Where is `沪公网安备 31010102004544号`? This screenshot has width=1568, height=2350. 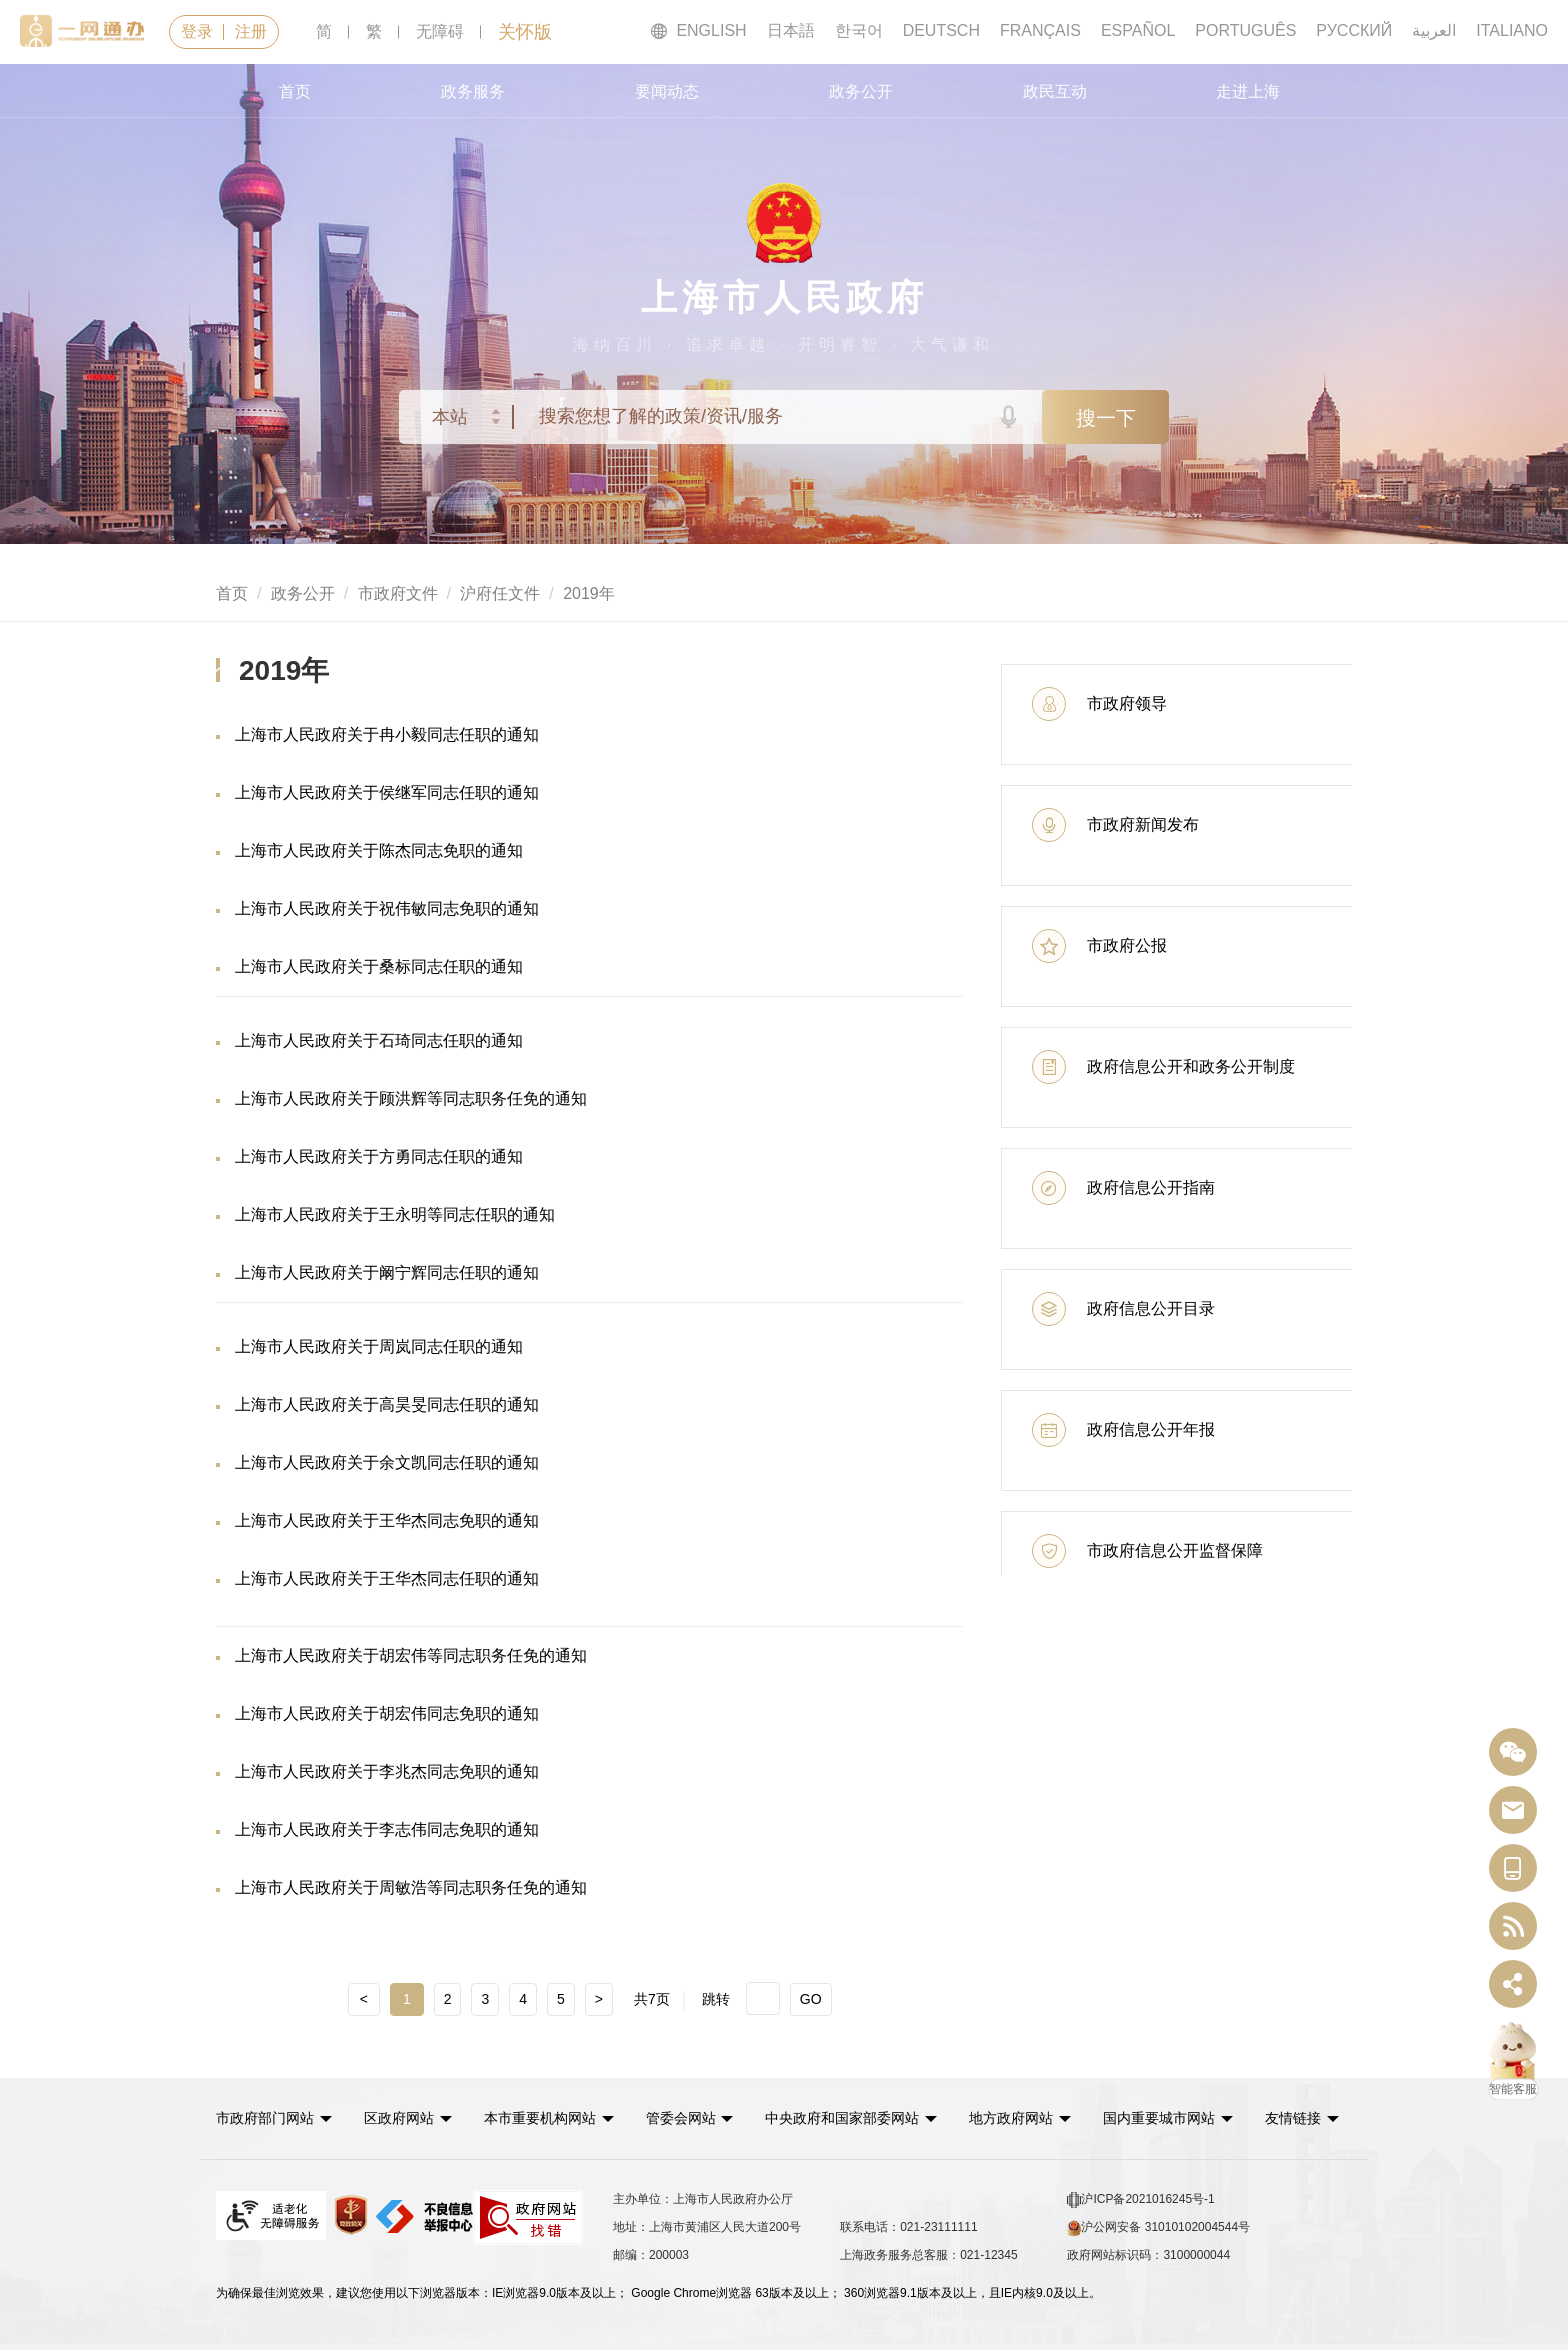 沪公网安备 31010102004544号 is located at coordinates (1158, 2228).